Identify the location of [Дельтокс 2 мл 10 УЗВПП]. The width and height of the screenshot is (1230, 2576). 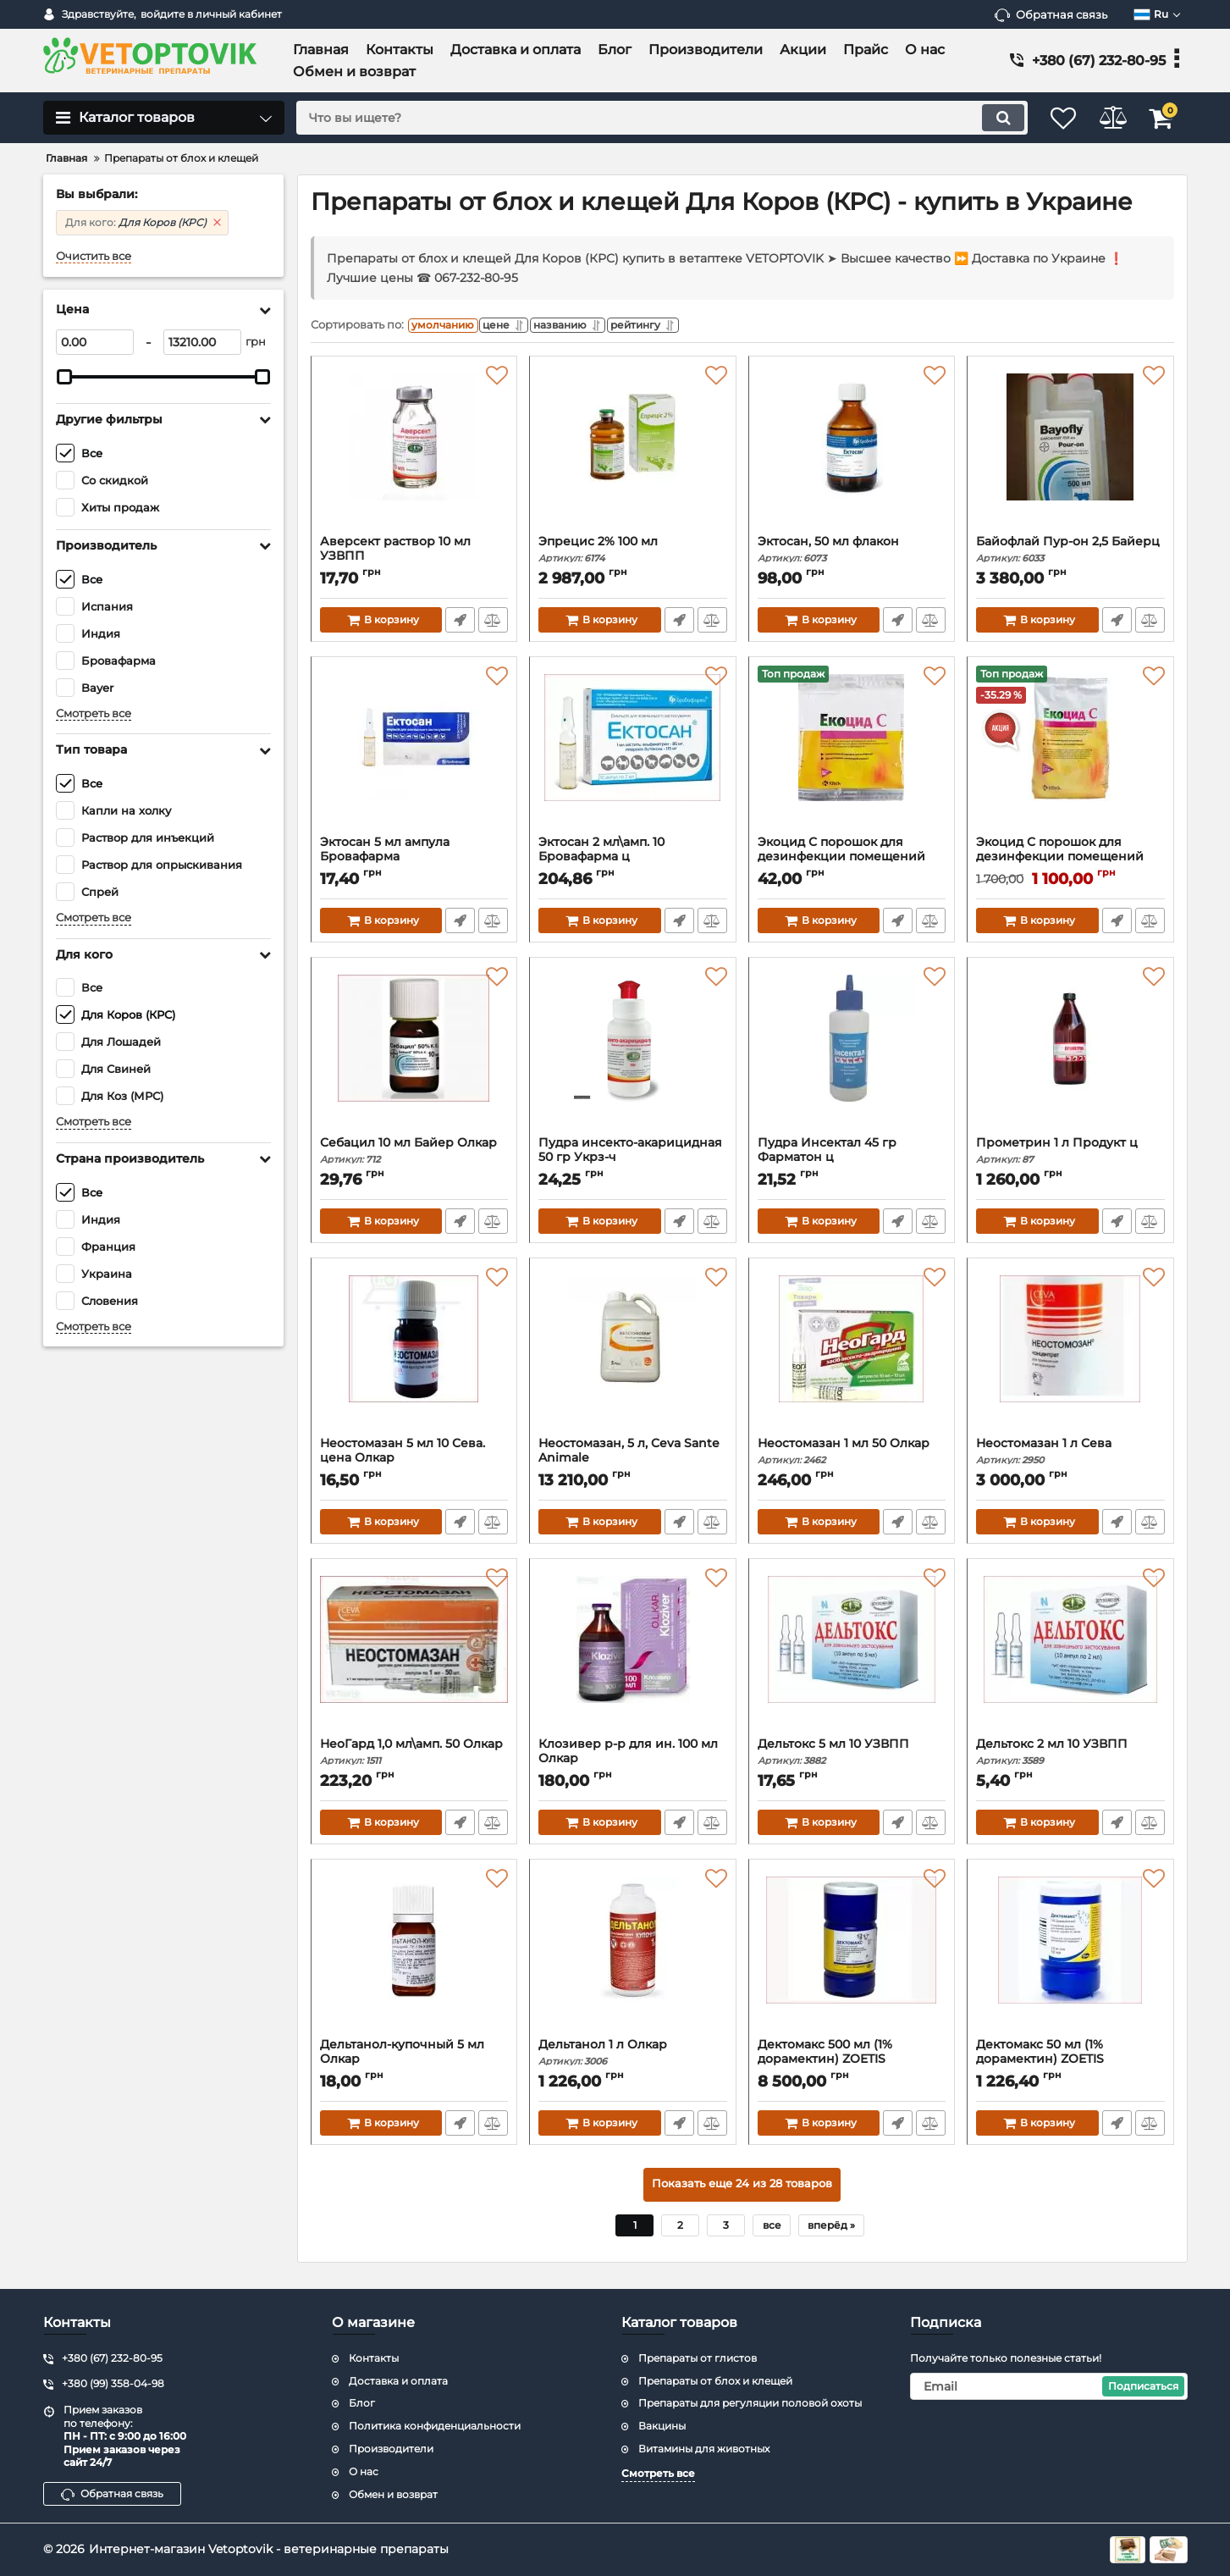
(1070, 1656).